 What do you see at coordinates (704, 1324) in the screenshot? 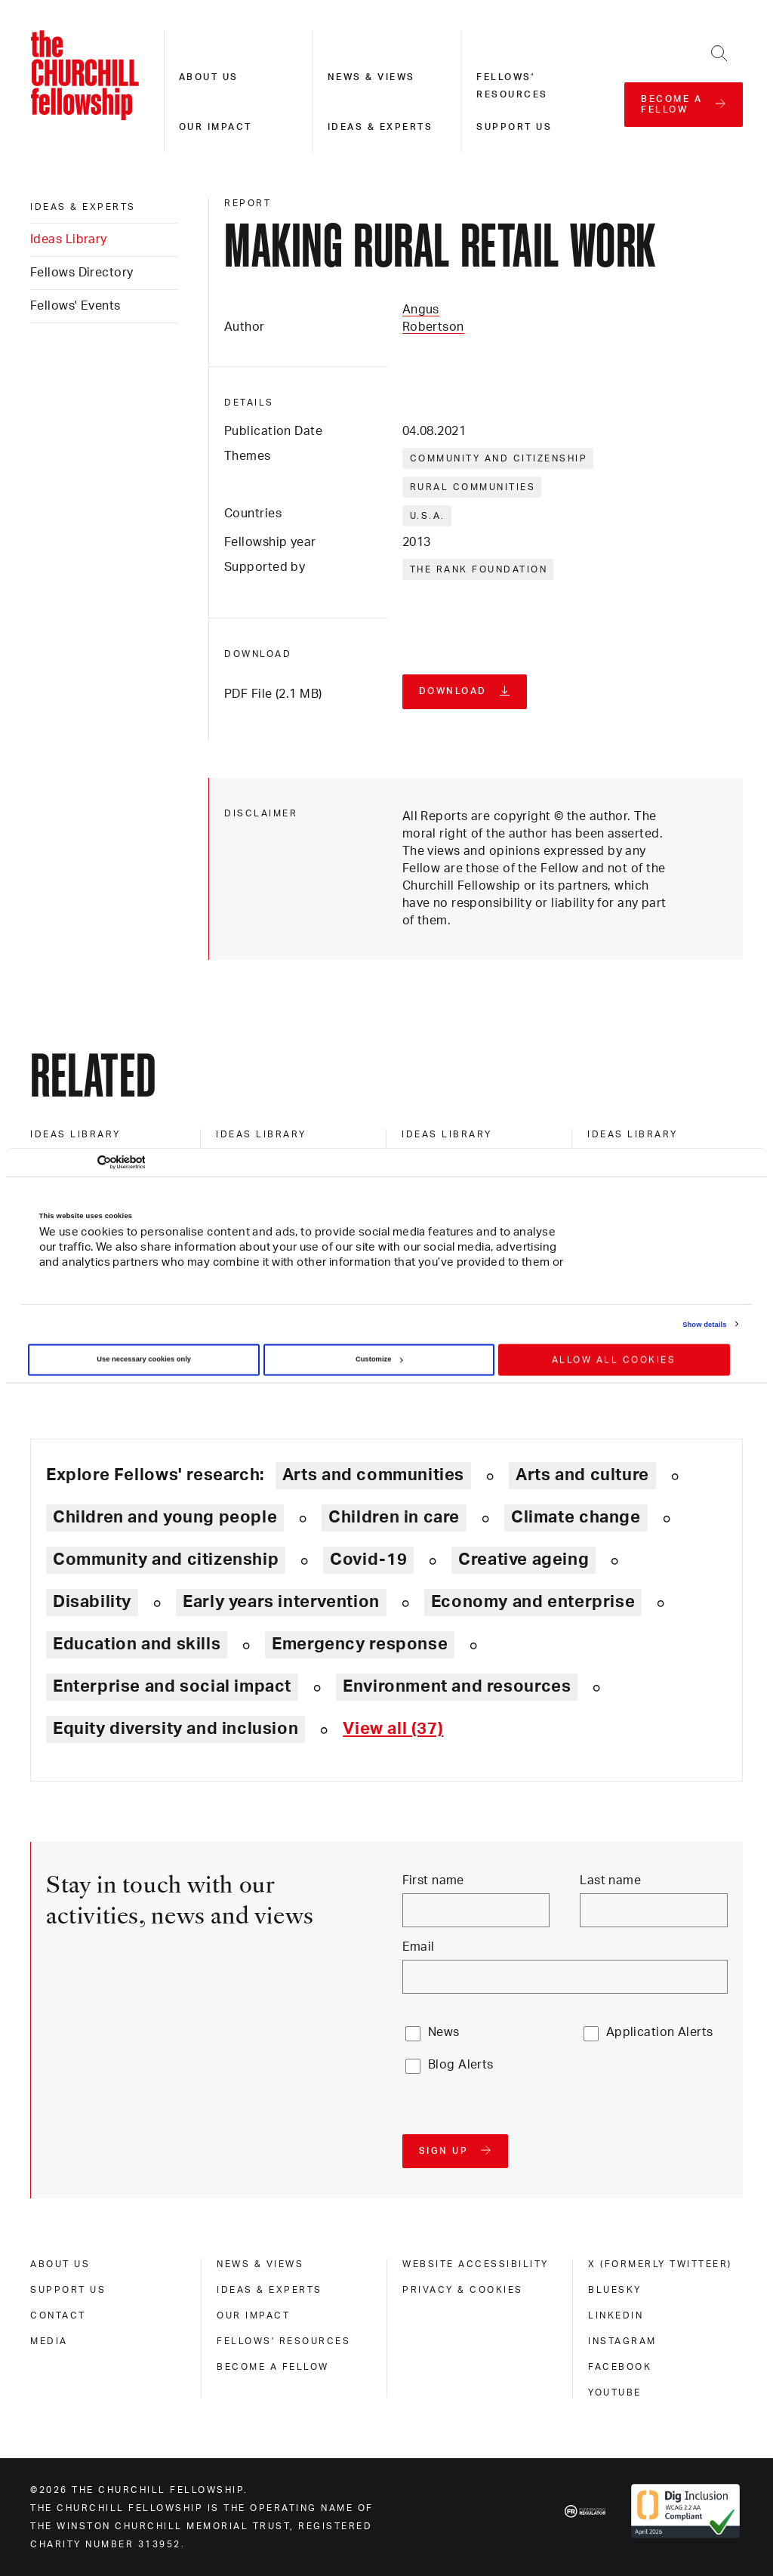
I see `Show details` at bounding box center [704, 1324].